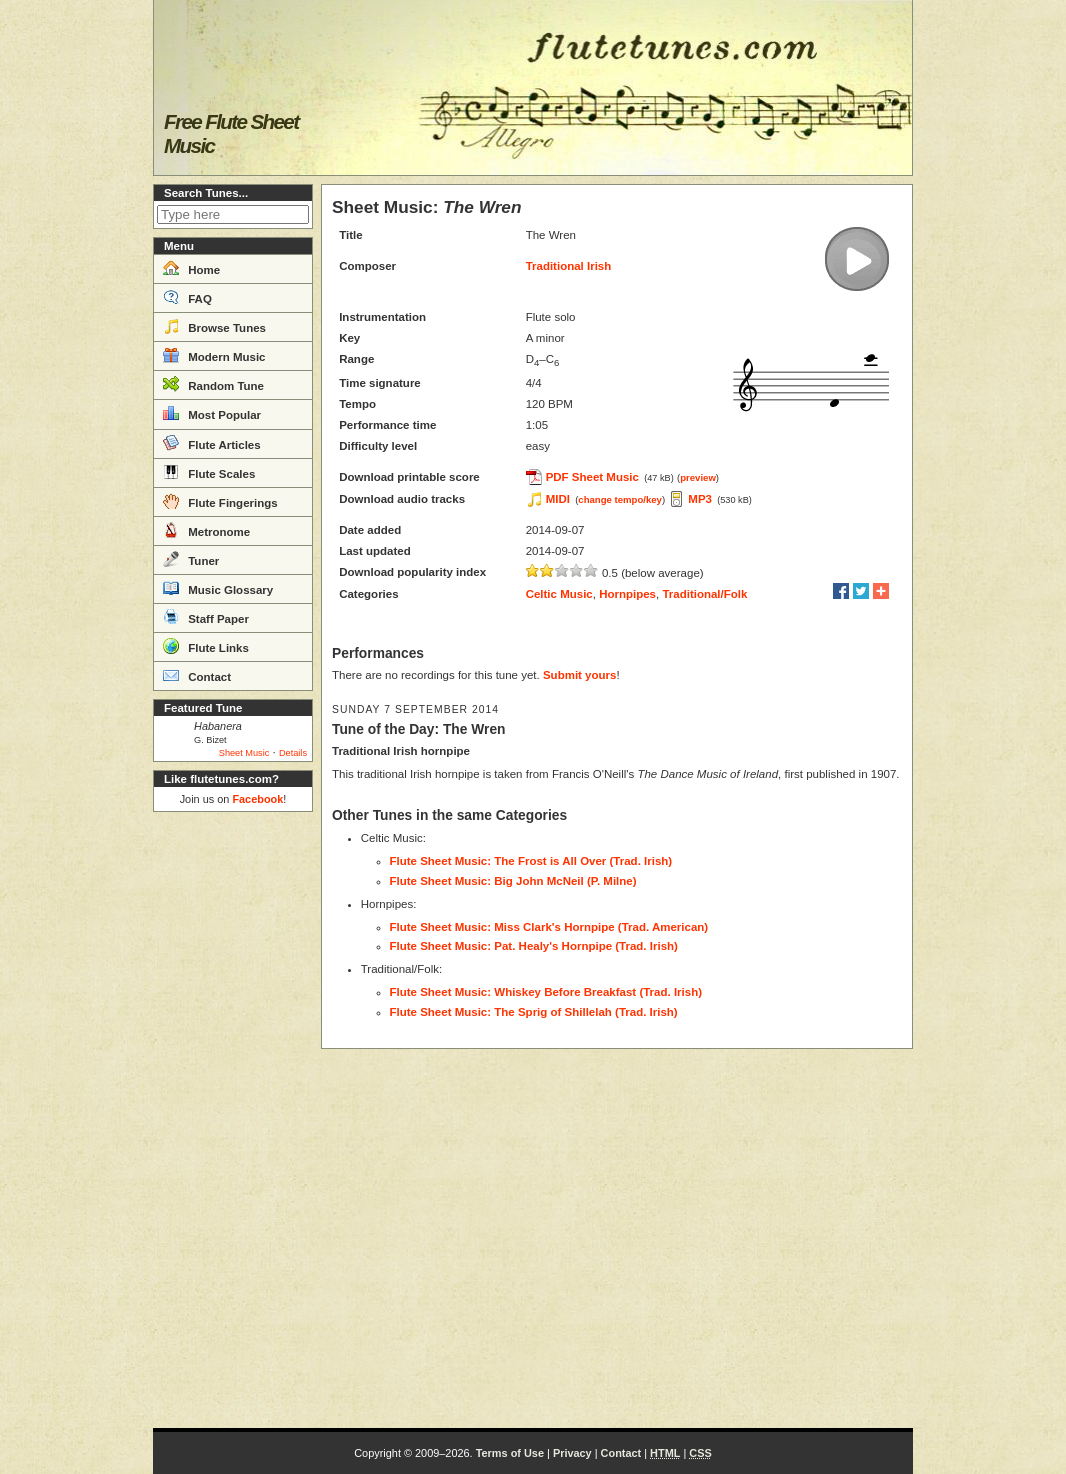  What do you see at coordinates (627, 594) in the screenshot?
I see `Hornpipes` at bounding box center [627, 594].